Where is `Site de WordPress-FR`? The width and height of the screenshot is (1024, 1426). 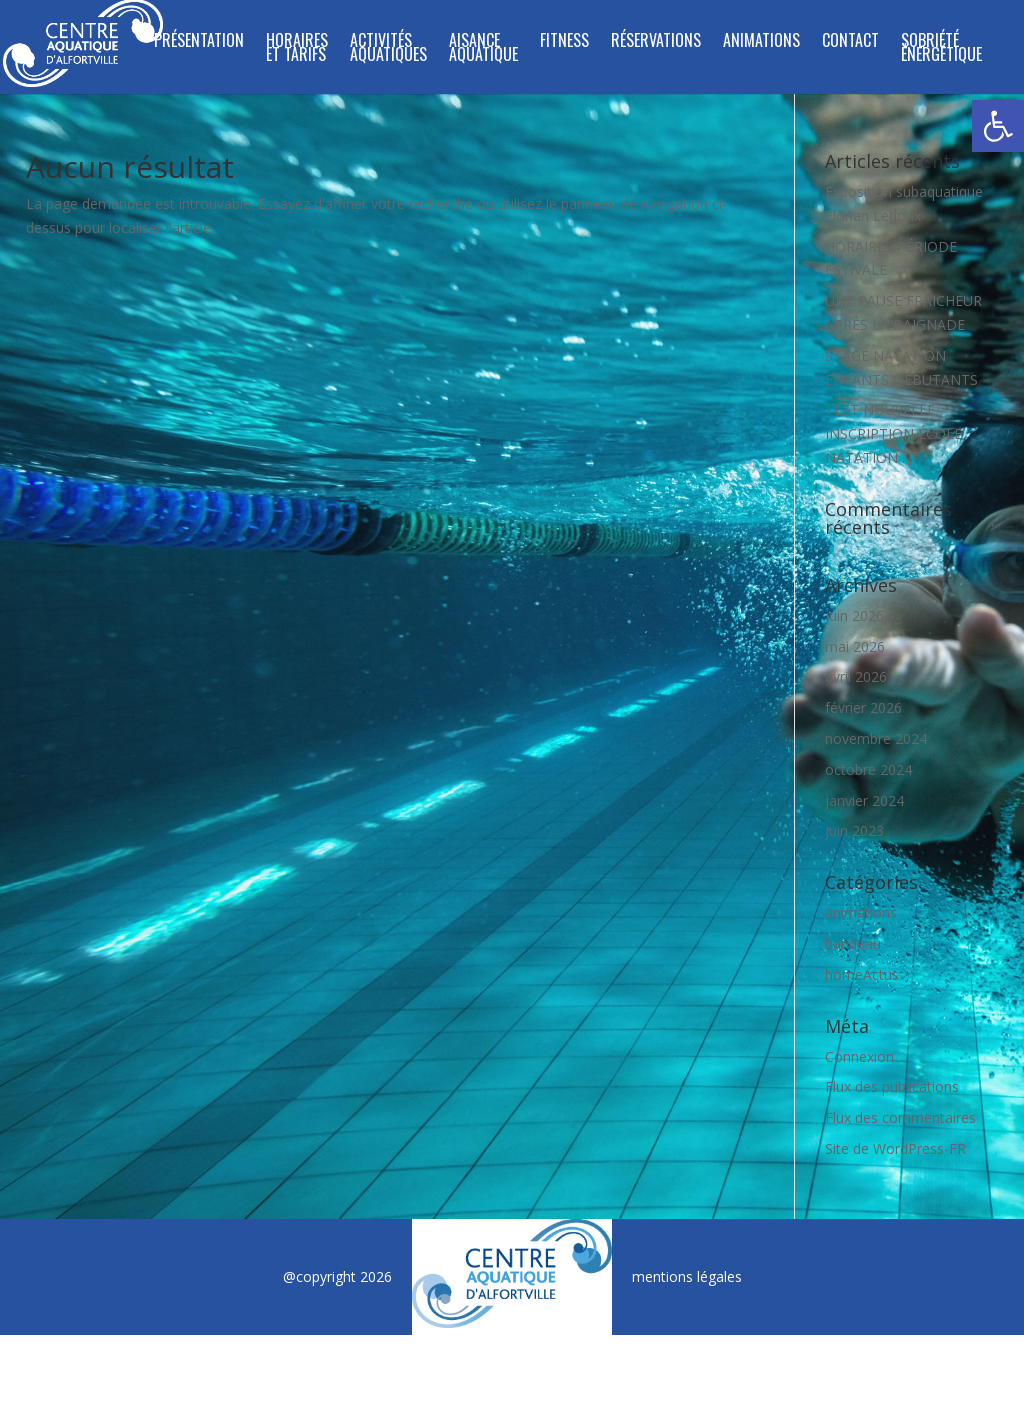 Site de WordPress-FR is located at coordinates (895, 1148).